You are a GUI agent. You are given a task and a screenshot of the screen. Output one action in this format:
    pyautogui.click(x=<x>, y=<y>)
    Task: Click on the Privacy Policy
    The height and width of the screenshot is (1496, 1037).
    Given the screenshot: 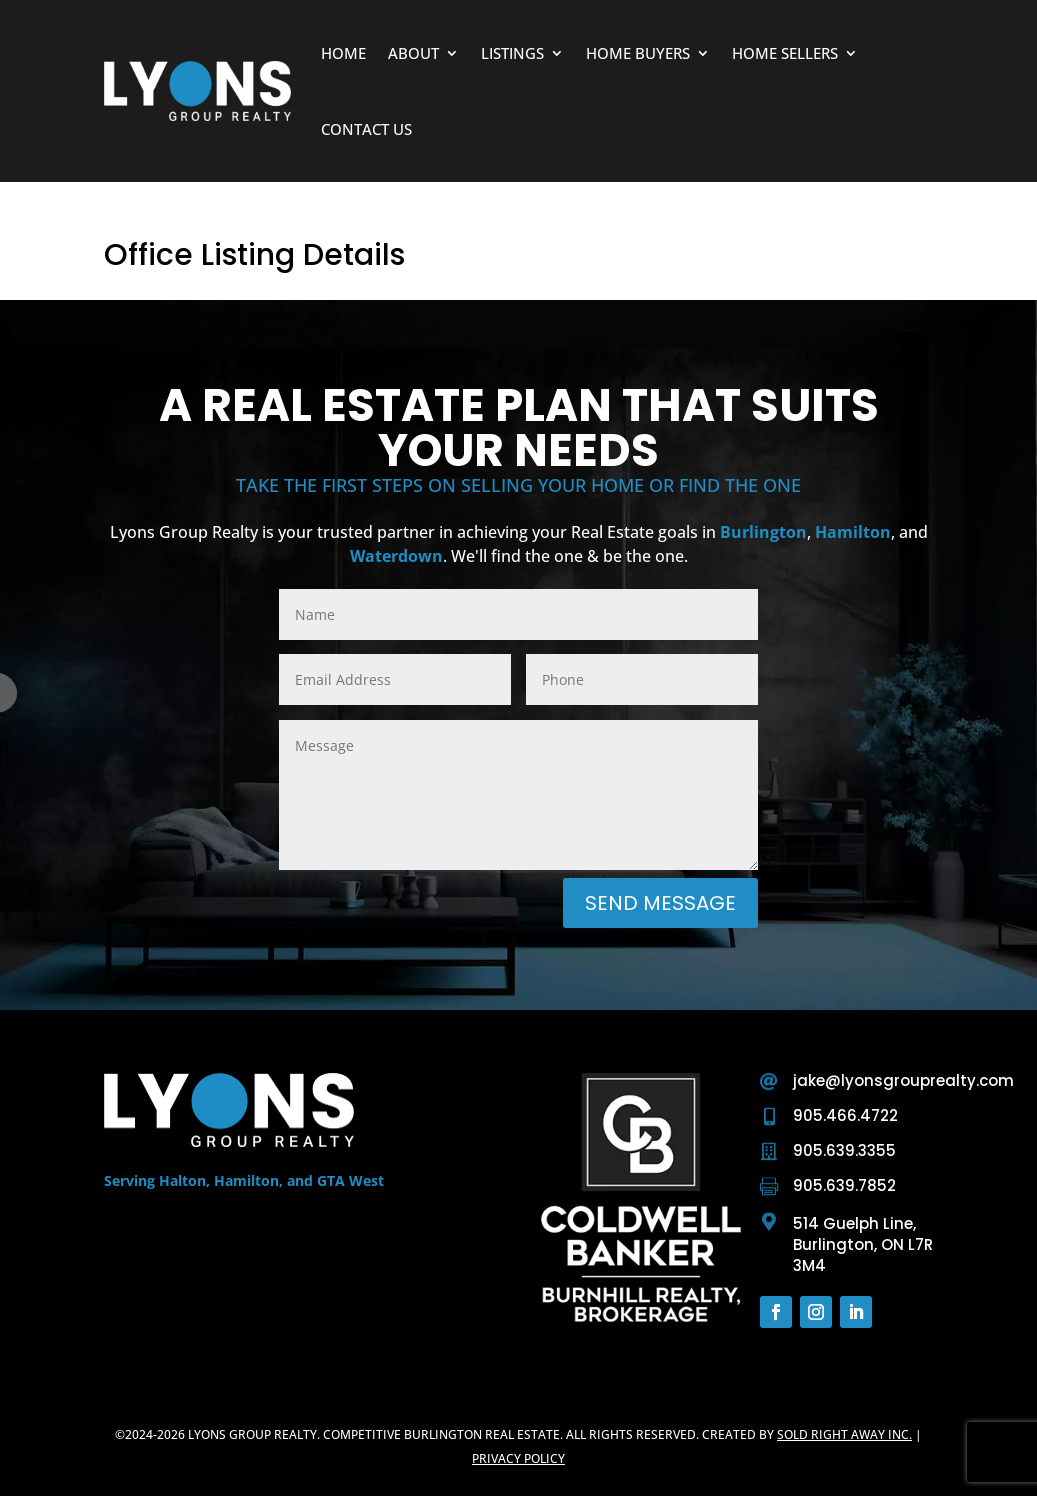 What is the action you would take?
    pyautogui.click(x=518, y=1458)
    